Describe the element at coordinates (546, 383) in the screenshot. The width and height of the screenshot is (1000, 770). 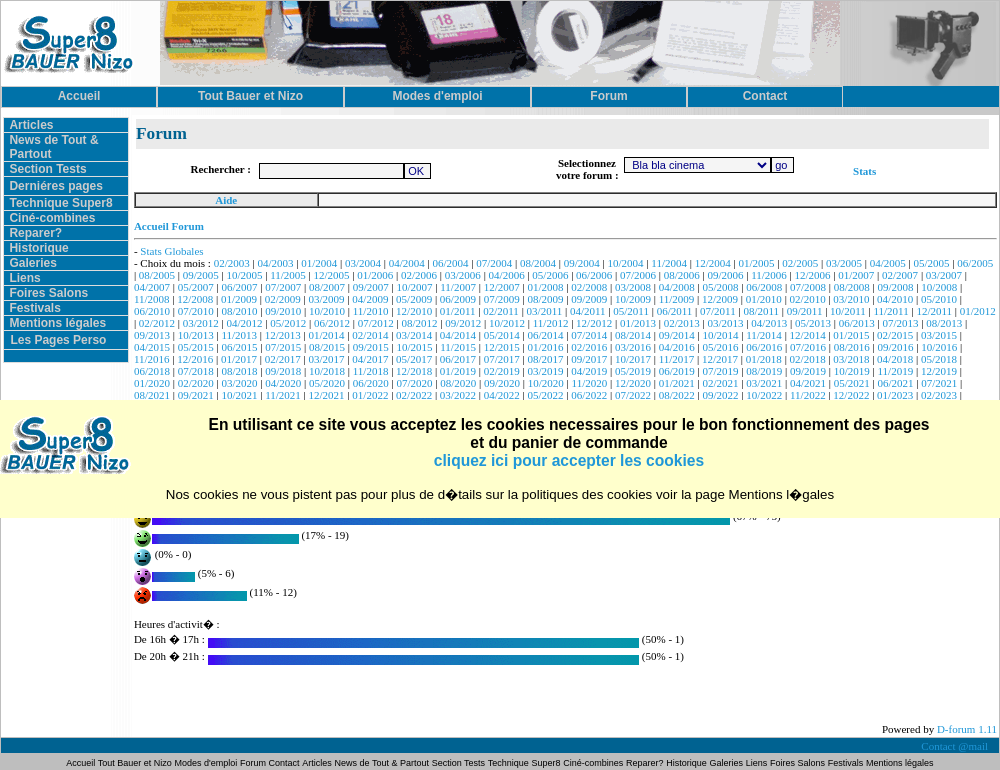
I see `10/2020` at that location.